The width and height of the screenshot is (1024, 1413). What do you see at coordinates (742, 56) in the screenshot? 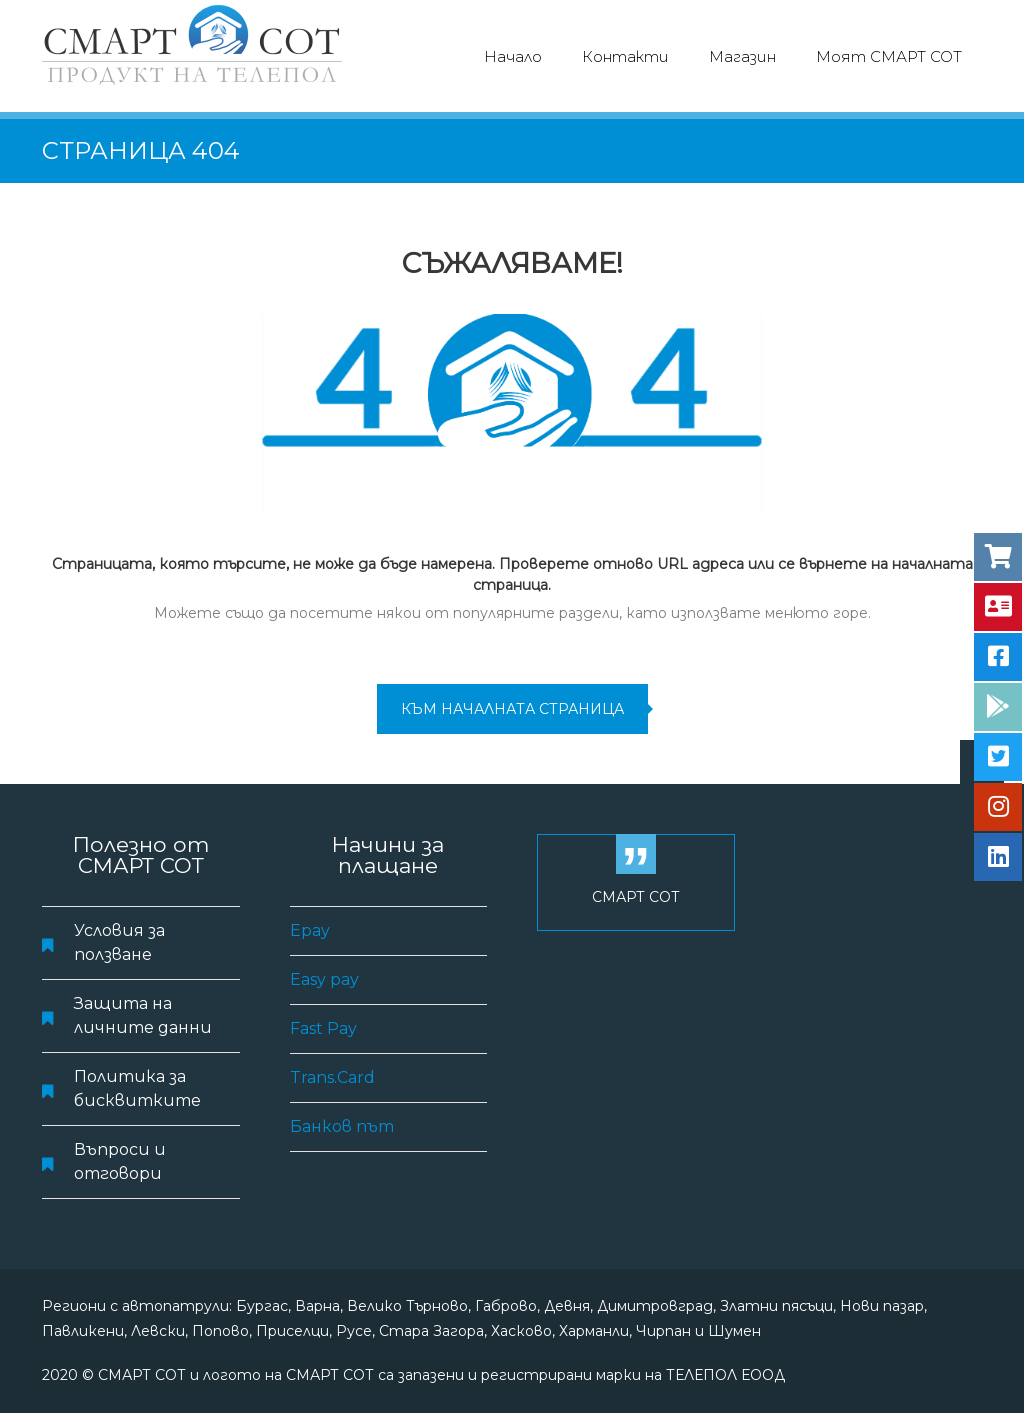
I see `Магазин` at bounding box center [742, 56].